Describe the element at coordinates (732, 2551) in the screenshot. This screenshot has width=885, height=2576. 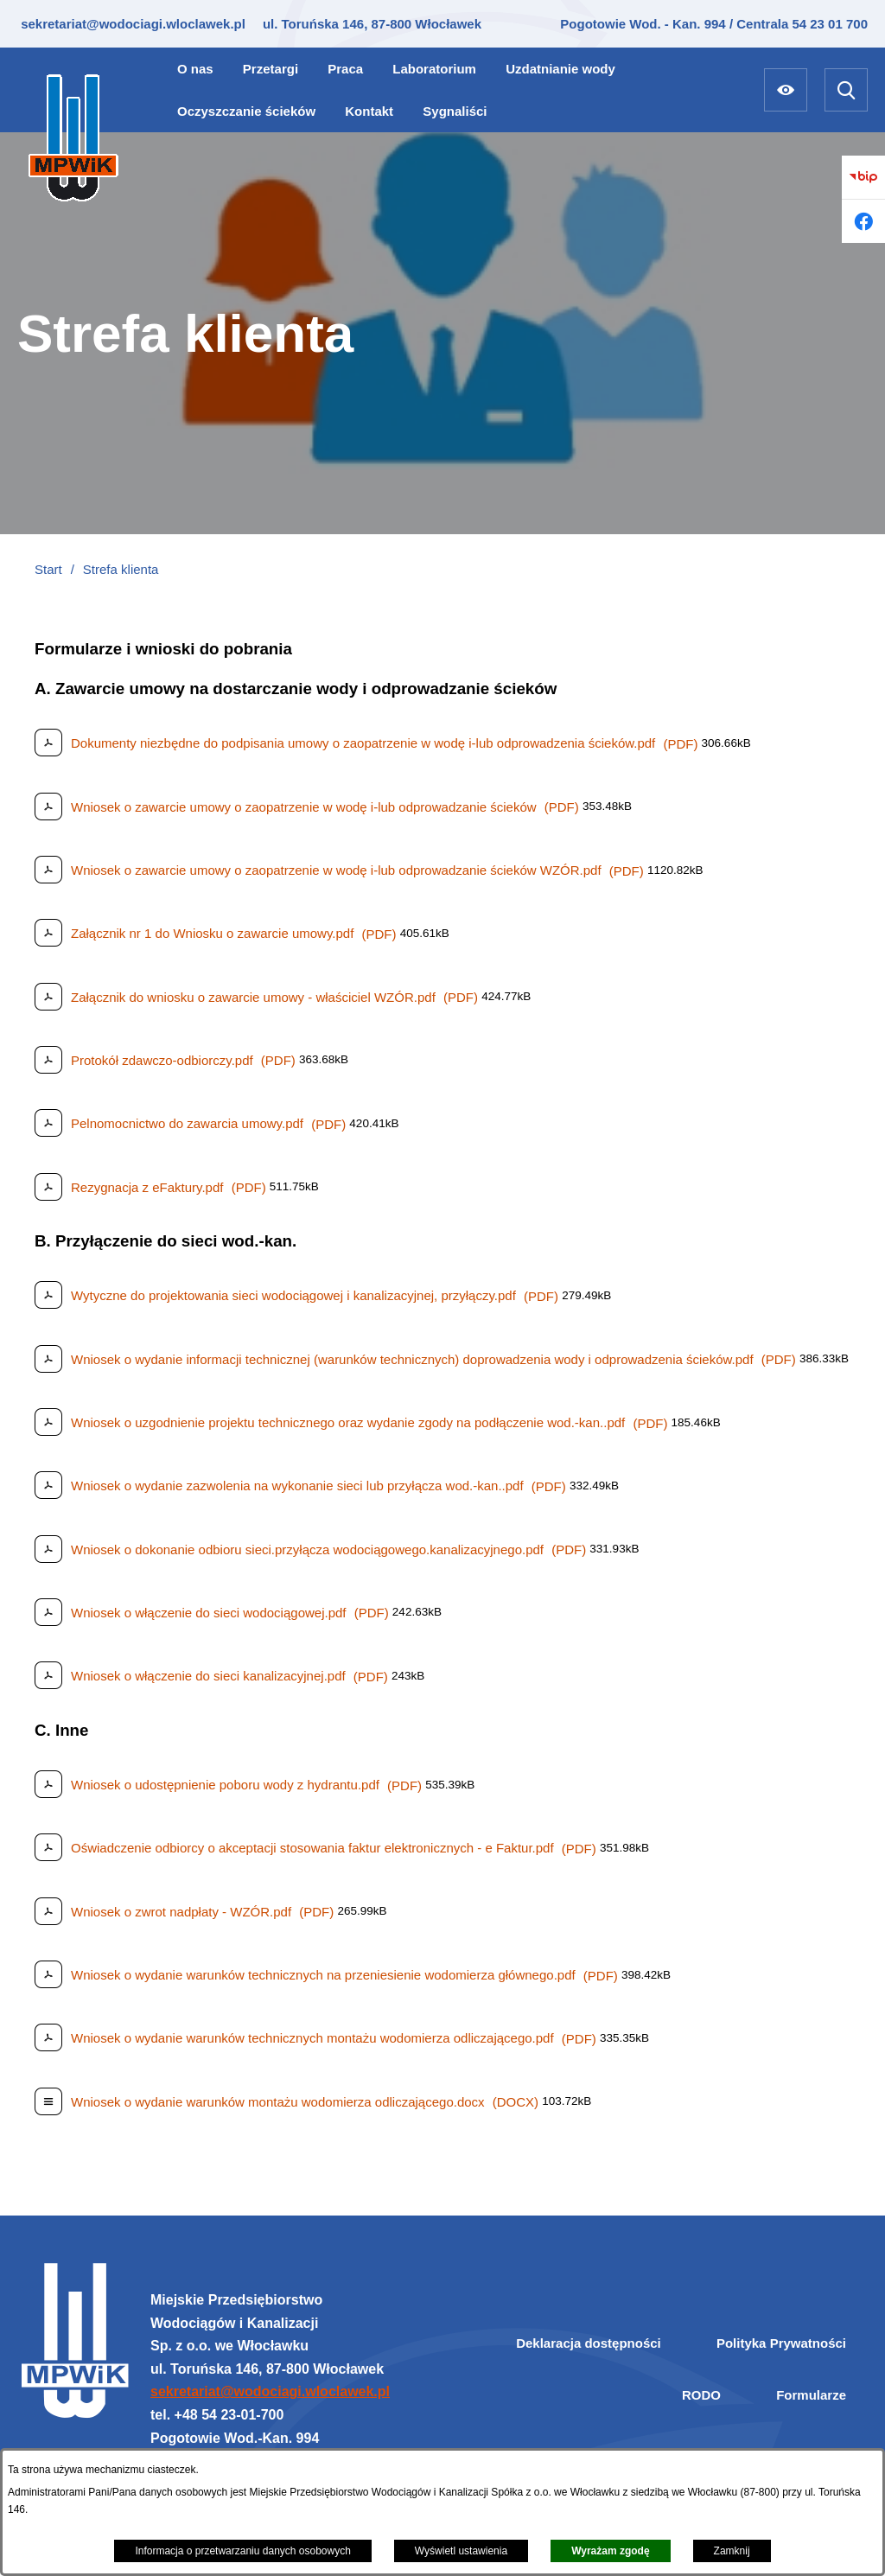
I see `Zamknij` at that location.